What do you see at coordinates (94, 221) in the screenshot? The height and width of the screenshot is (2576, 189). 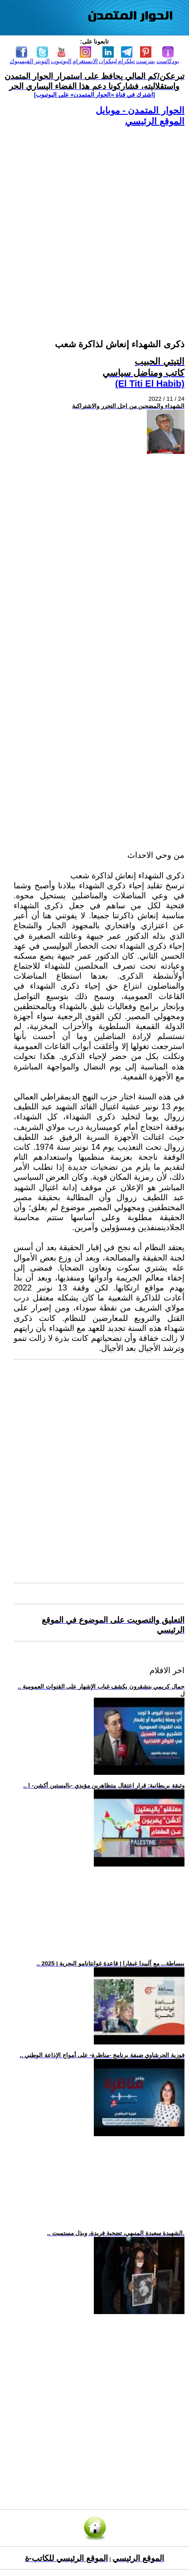 I see `[Advertisement]` at bounding box center [94, 221].